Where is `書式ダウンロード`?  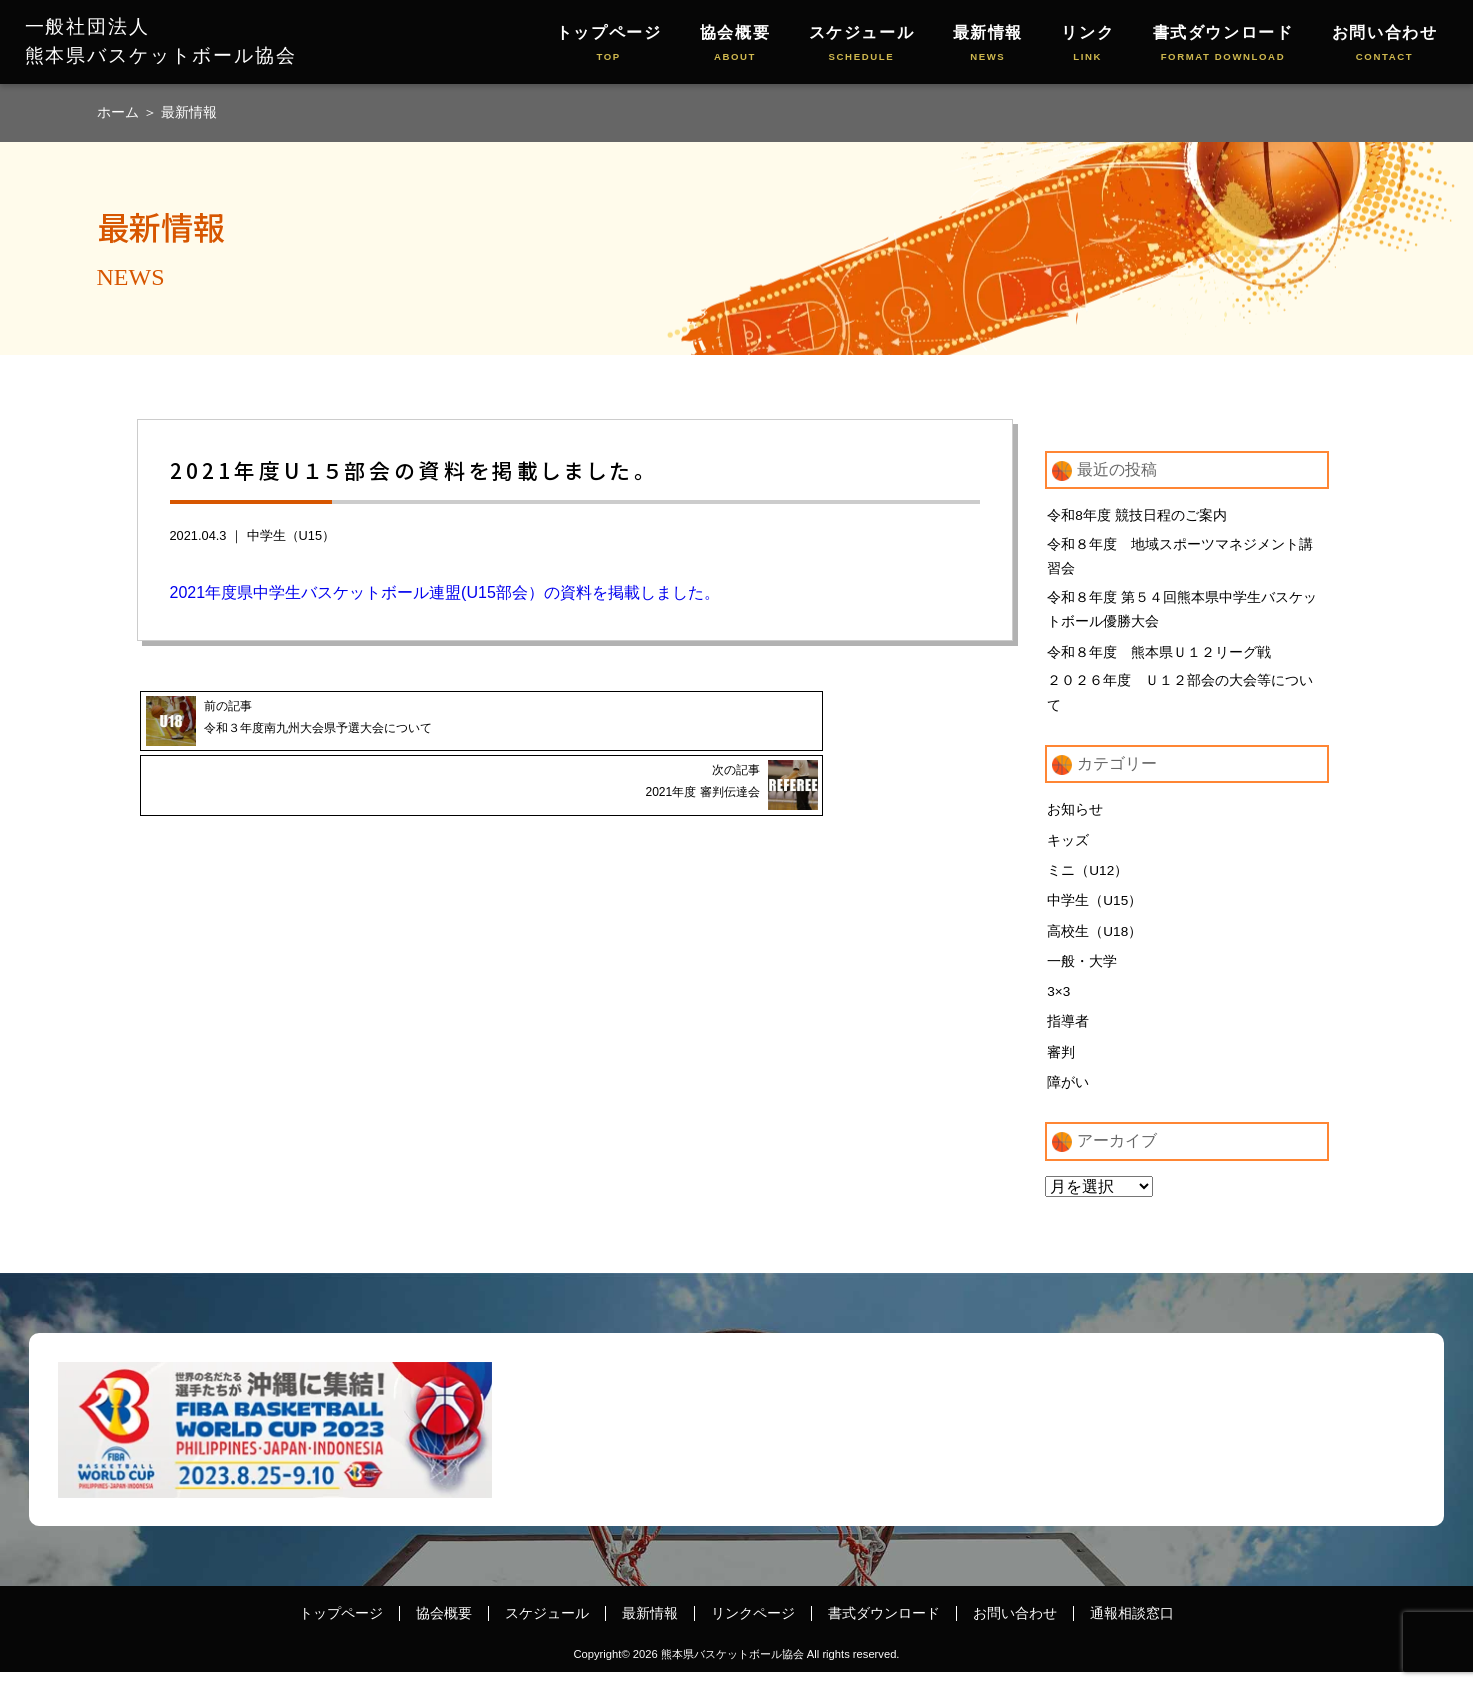
書式ダウンロード is located at coordinates (1223, 44).